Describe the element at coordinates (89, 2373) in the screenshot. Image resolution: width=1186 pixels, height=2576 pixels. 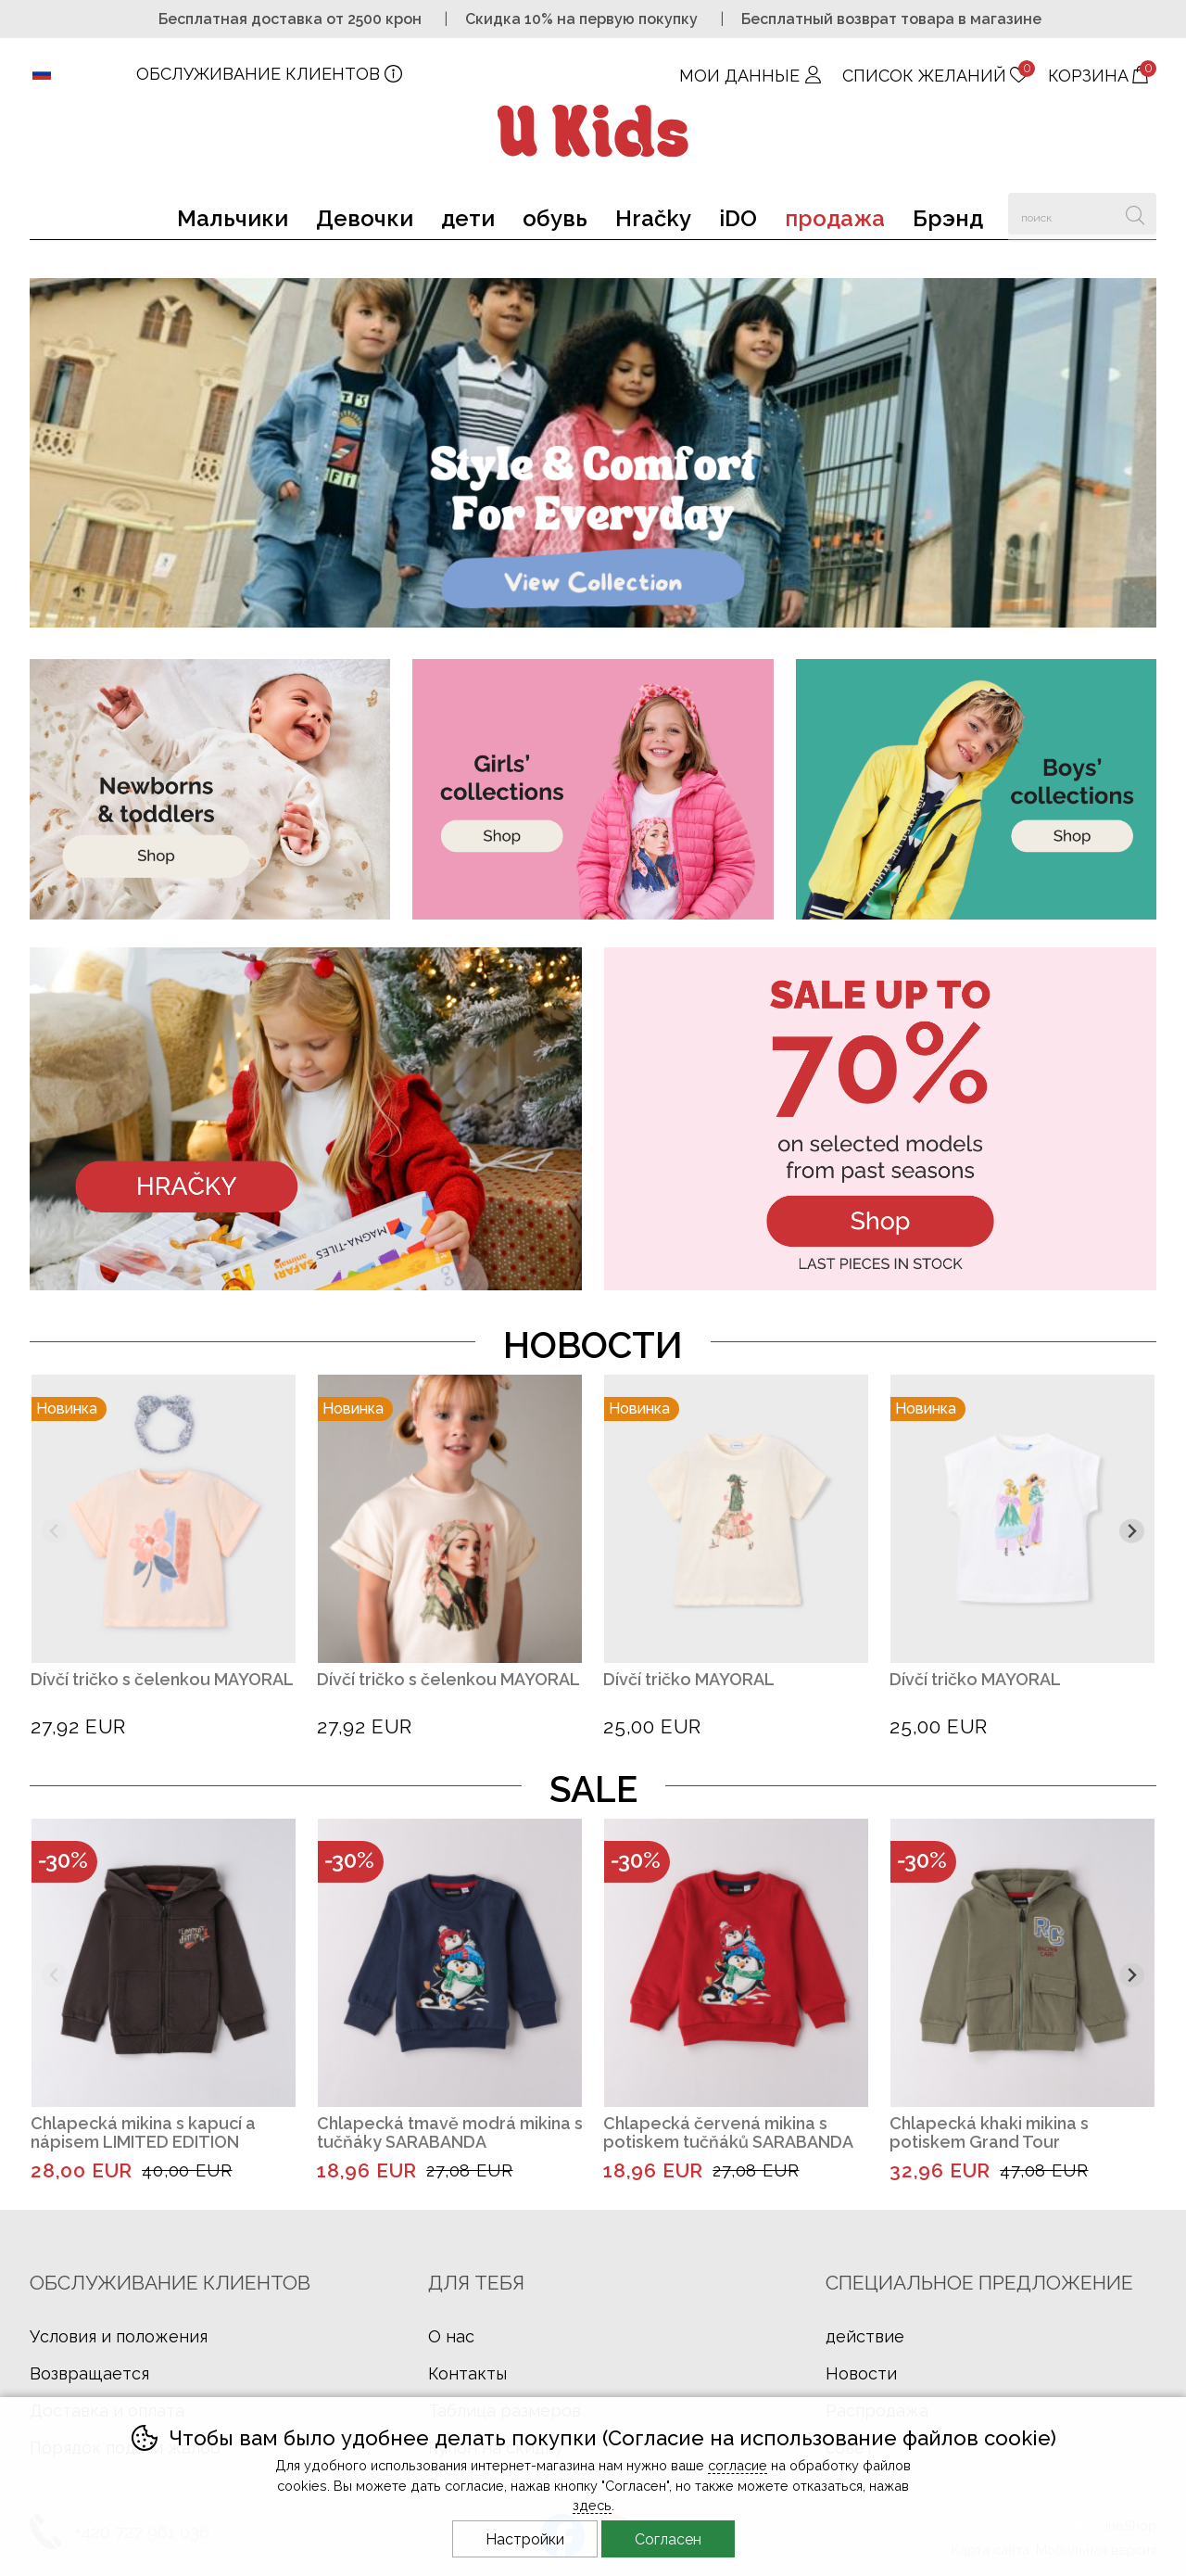
I see `Возвращается` at that location.